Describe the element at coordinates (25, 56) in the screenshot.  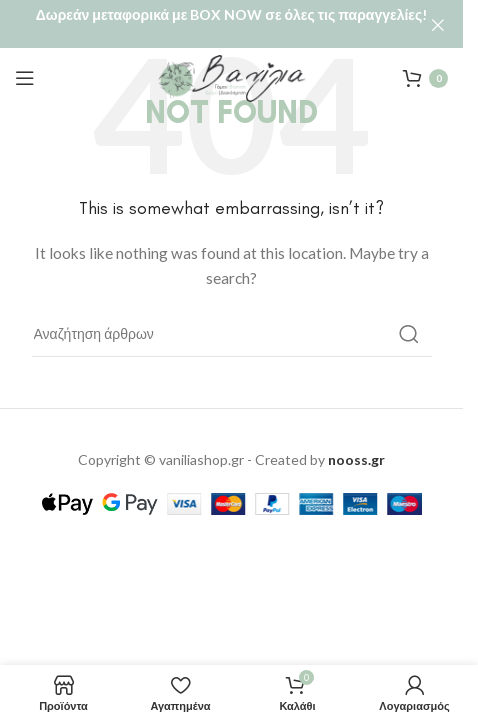
I see `[Open mobile menu]` at that location.